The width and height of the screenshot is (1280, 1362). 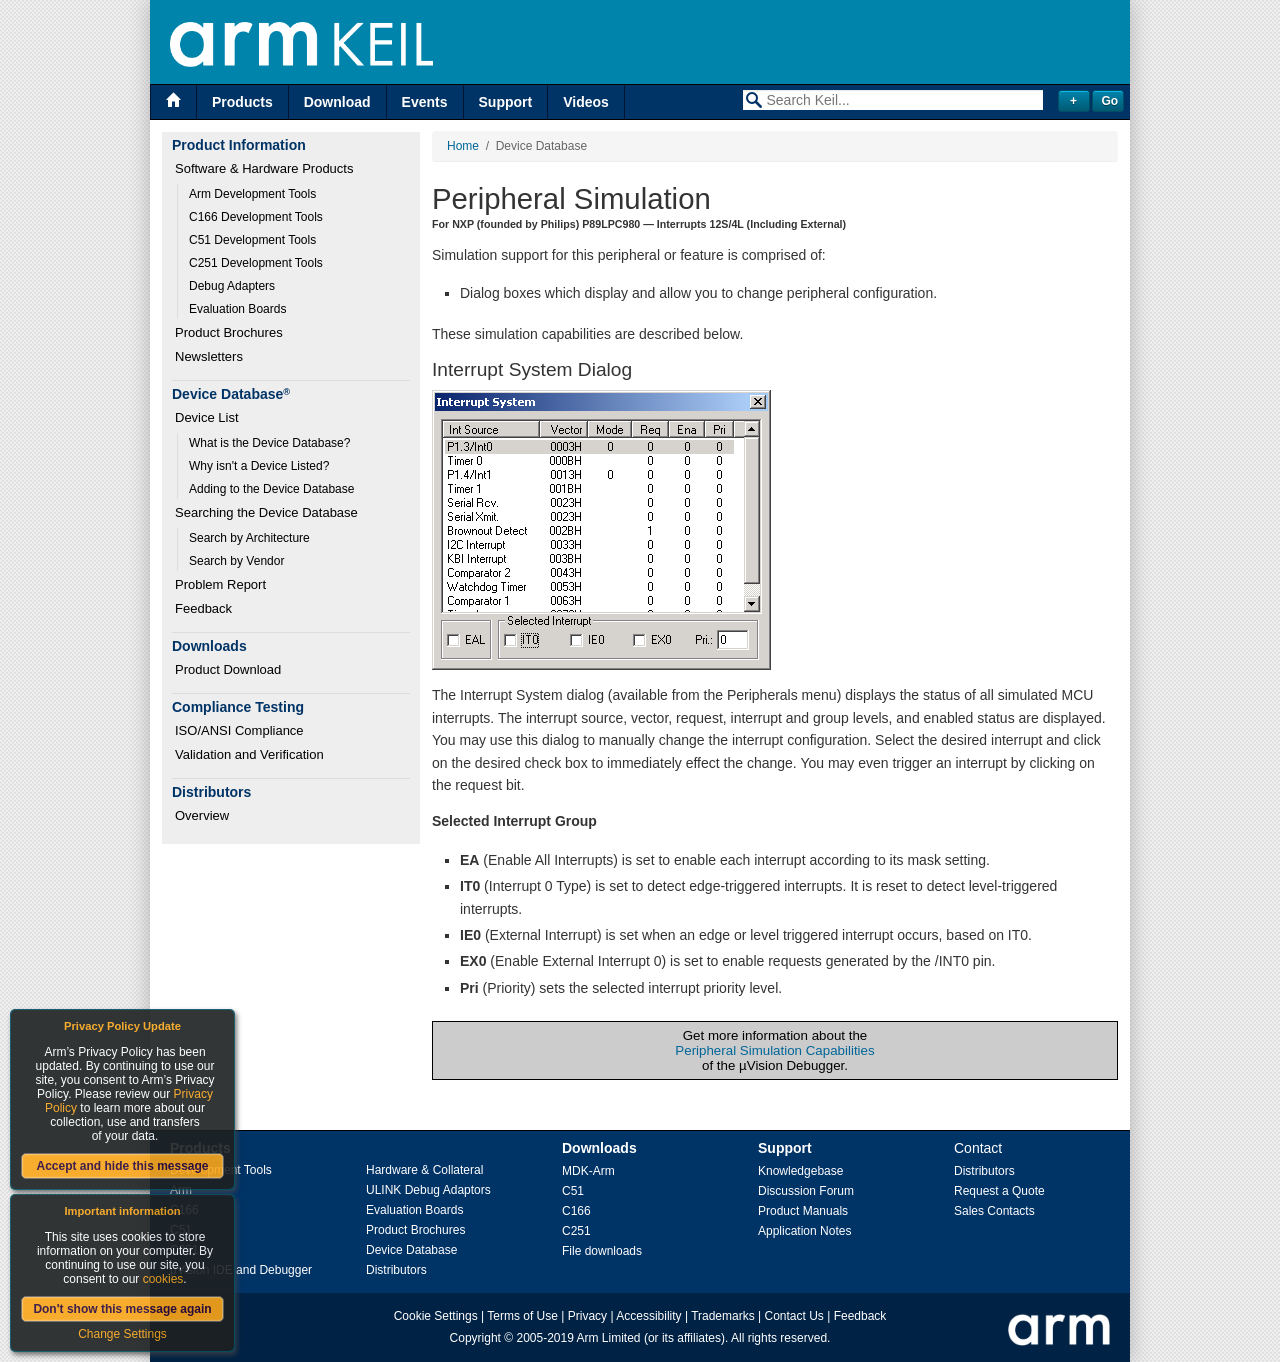 I want to click on µVision IDE and Debugger, so click(x=241, y=1270).